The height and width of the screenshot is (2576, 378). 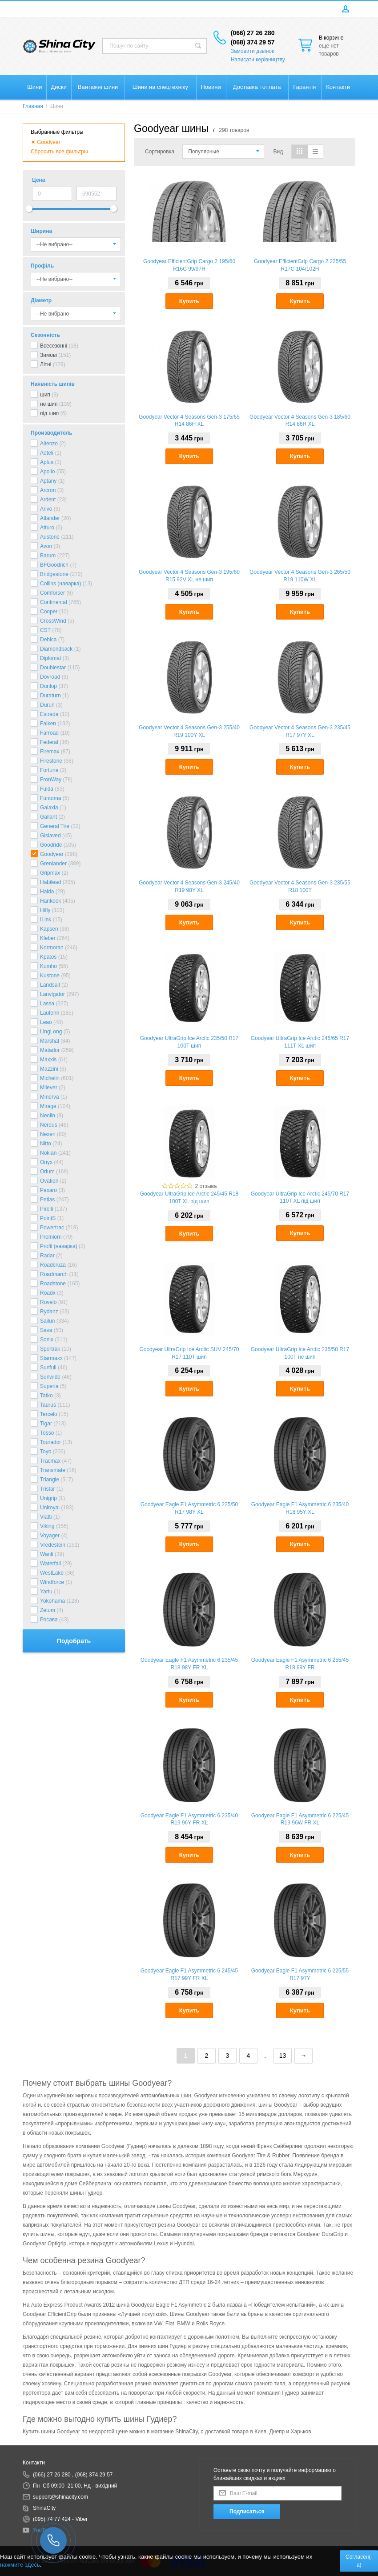 I want to click on Yokohama, so click(x=52, y=1601).